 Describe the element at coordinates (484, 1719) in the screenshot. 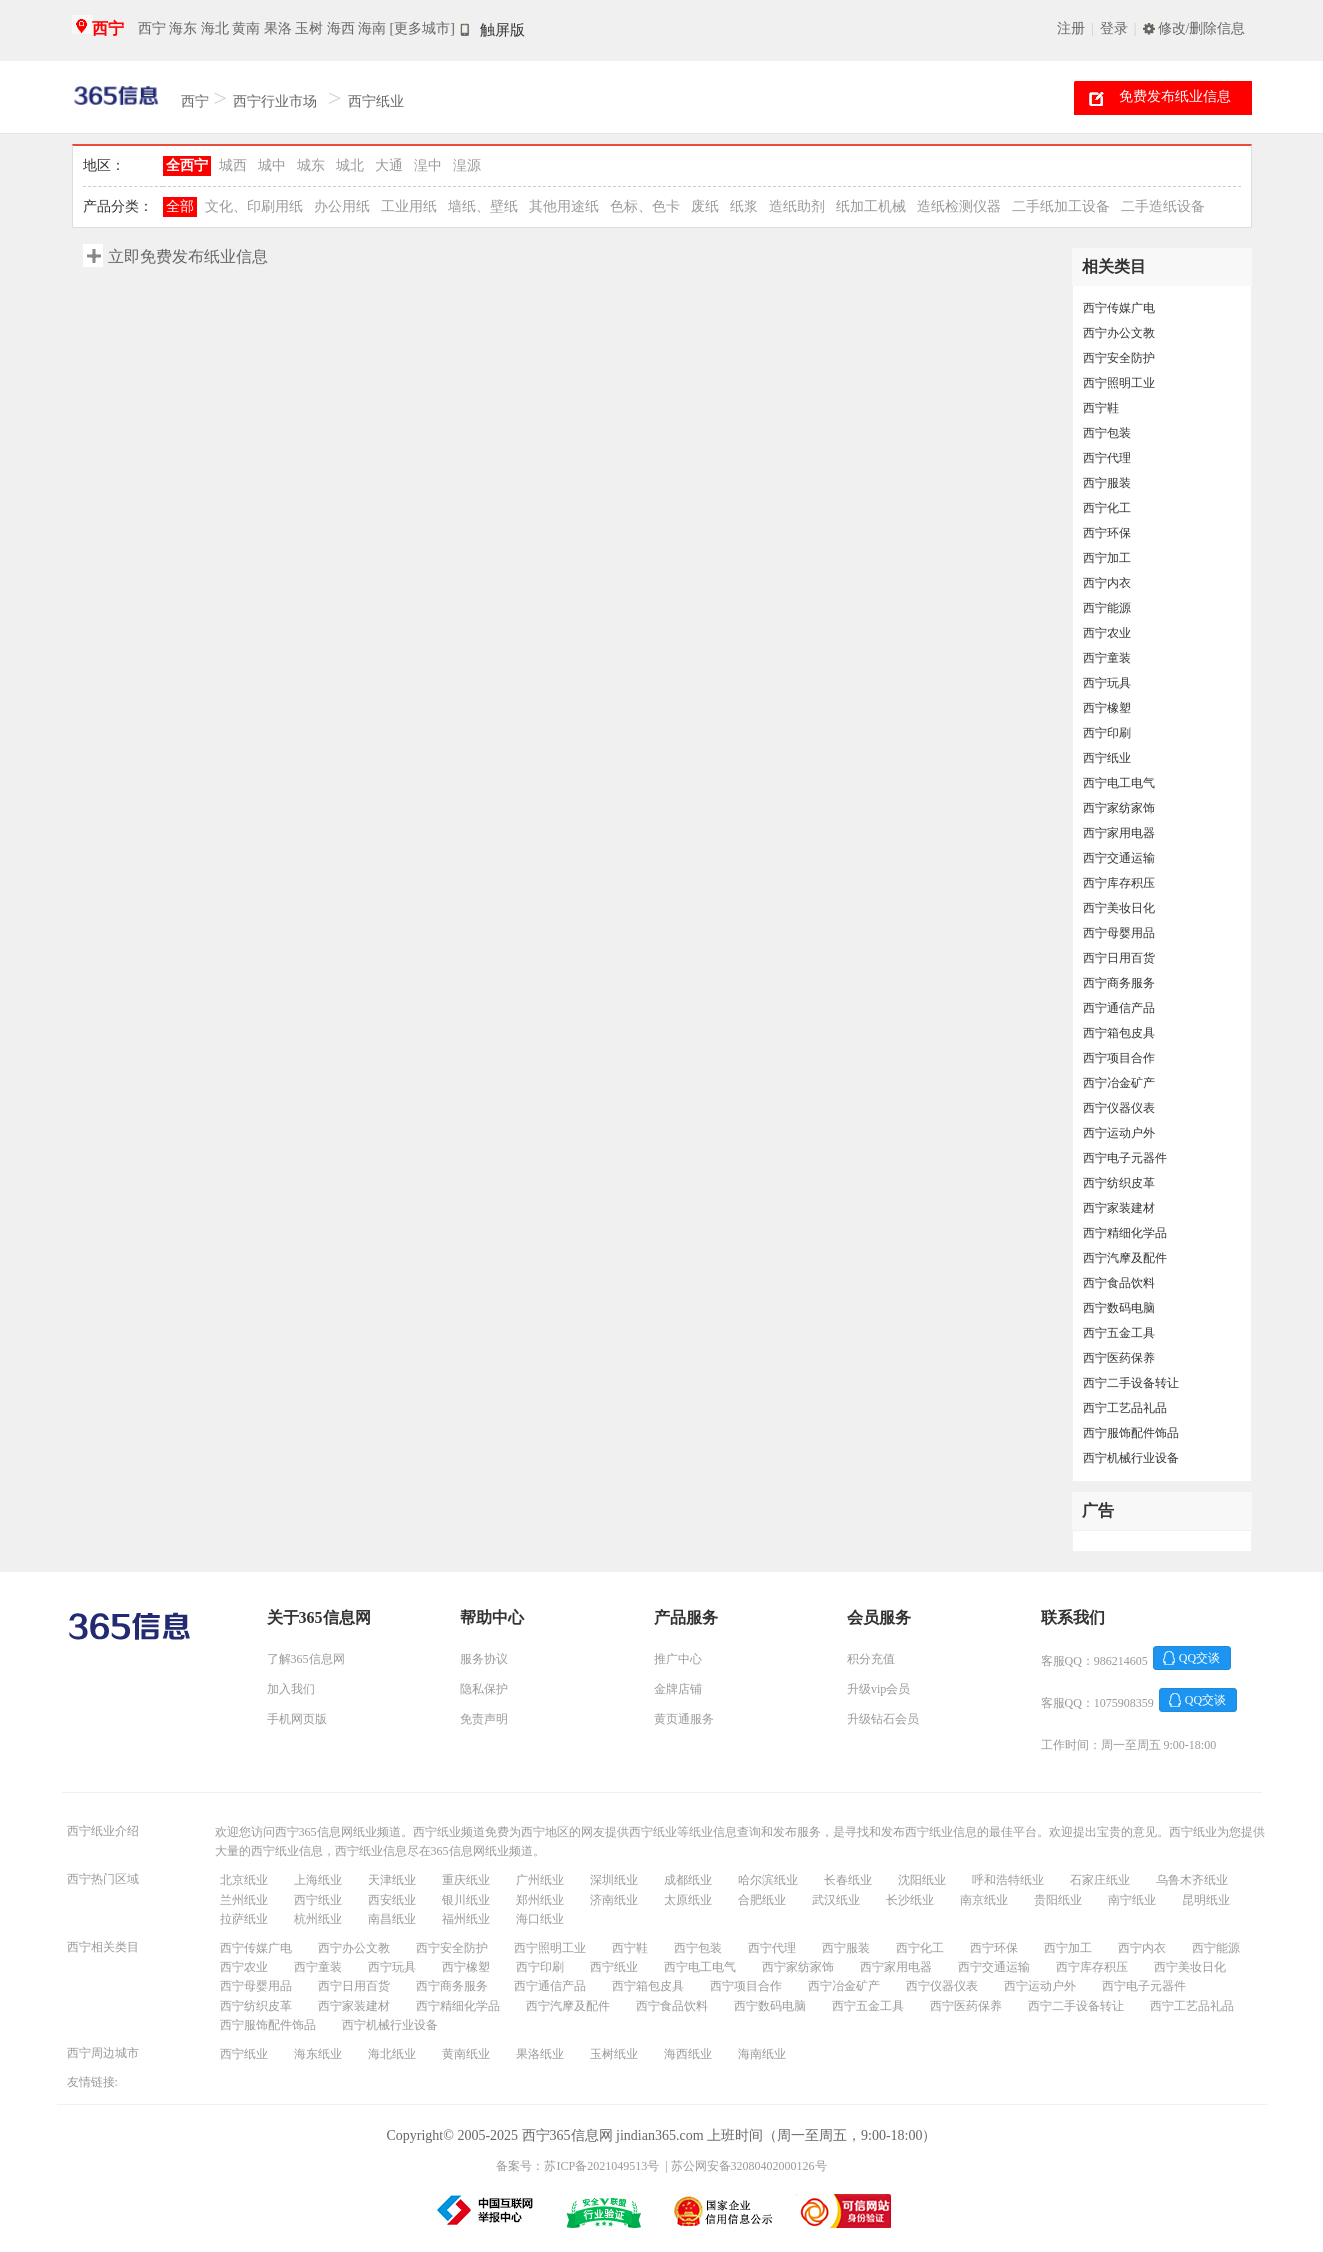

I see `免责声明` at that location.